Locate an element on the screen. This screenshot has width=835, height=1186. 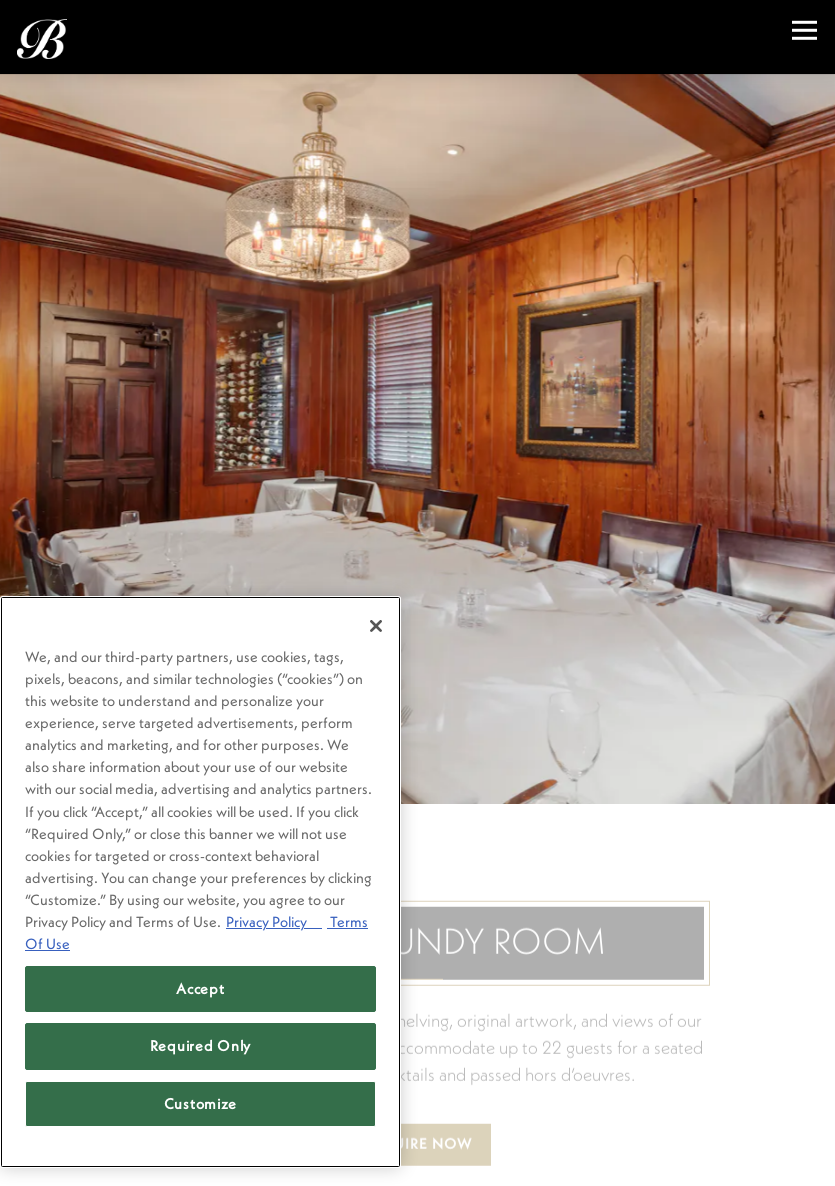
[Close] is located at coordinates (376, 626).